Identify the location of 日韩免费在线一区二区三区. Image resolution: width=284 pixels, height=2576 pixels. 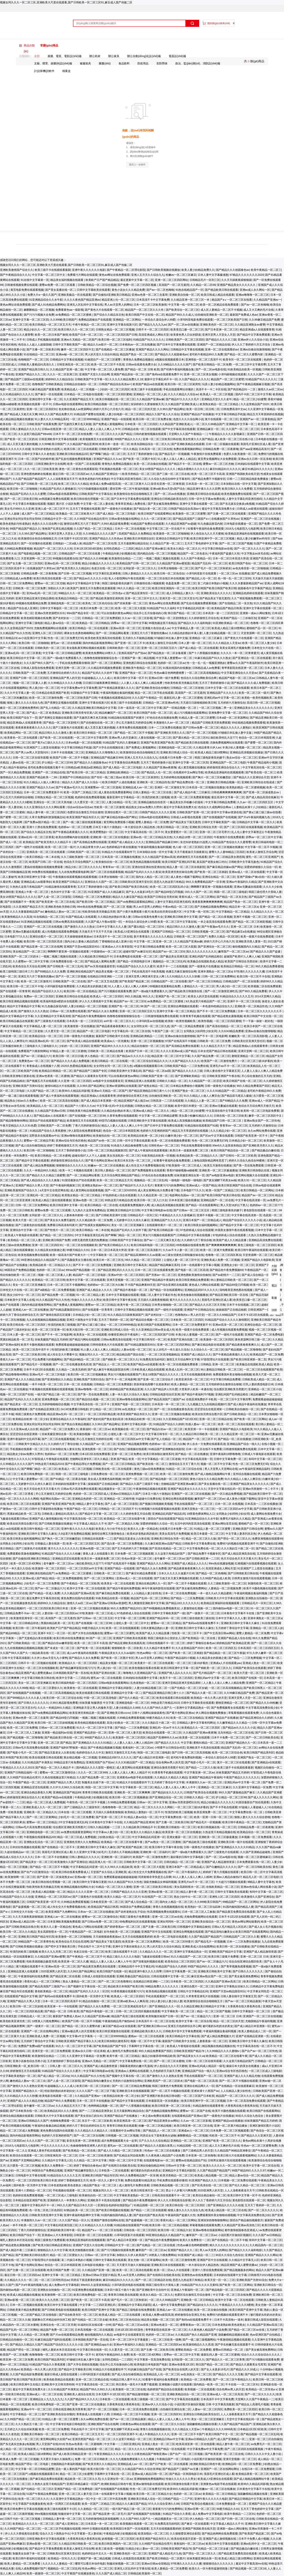
(107, 1474).